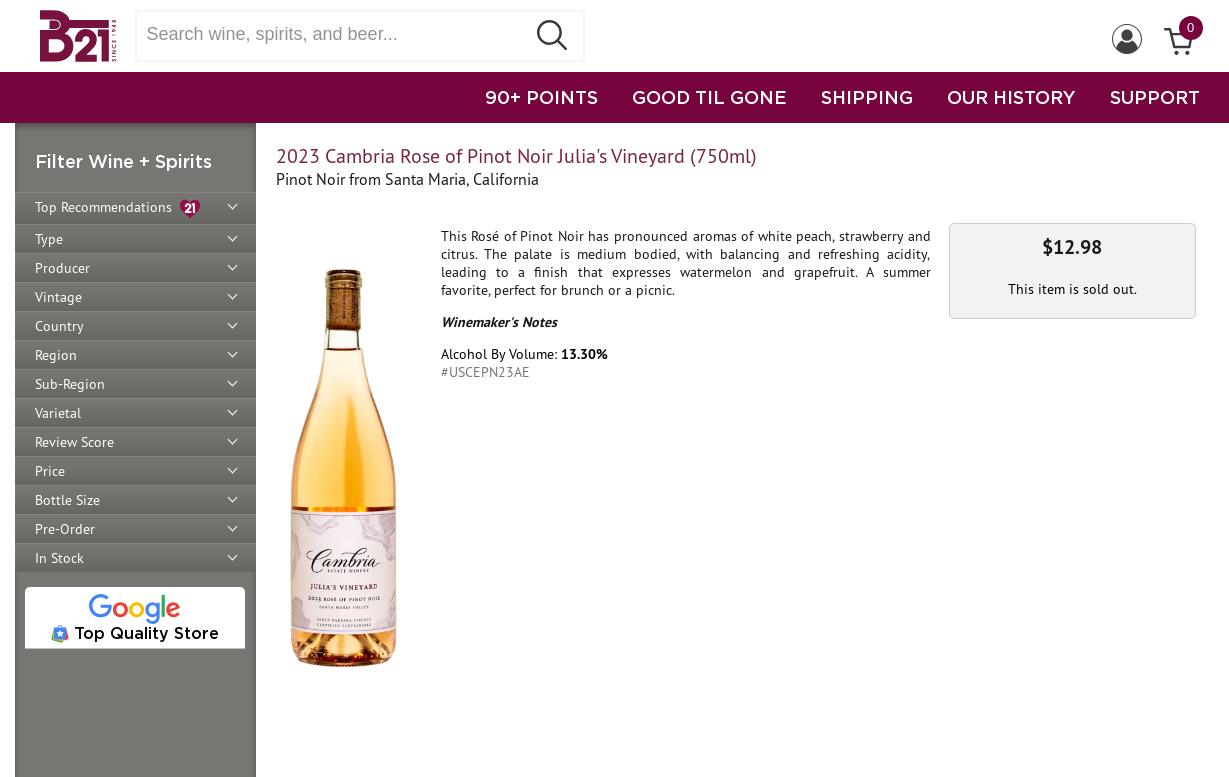  What do you see at coordinates (709, 97) in the screenshot?
I see `GOOD TIL GONE` at bounding box center [709, 97].